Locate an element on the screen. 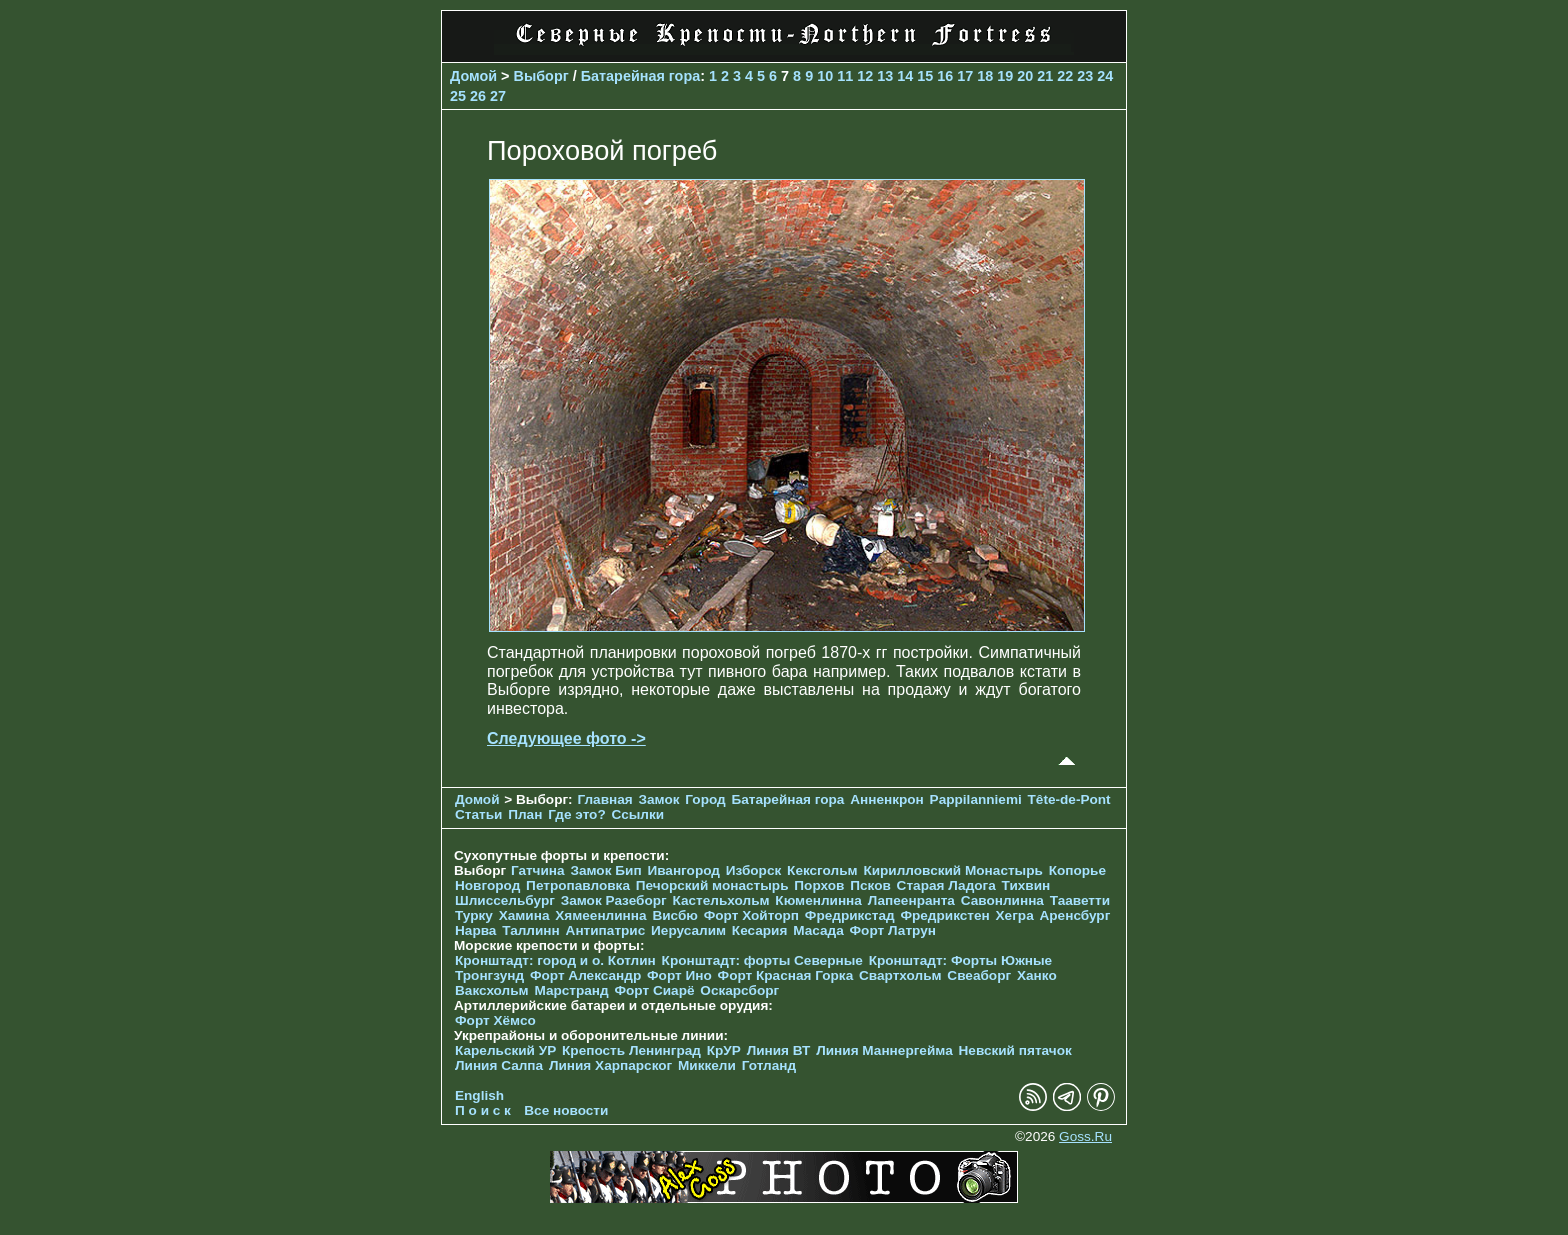 The height and width of the screenshot is (1235, 1568). Замок is located at coordinates (658, 799).